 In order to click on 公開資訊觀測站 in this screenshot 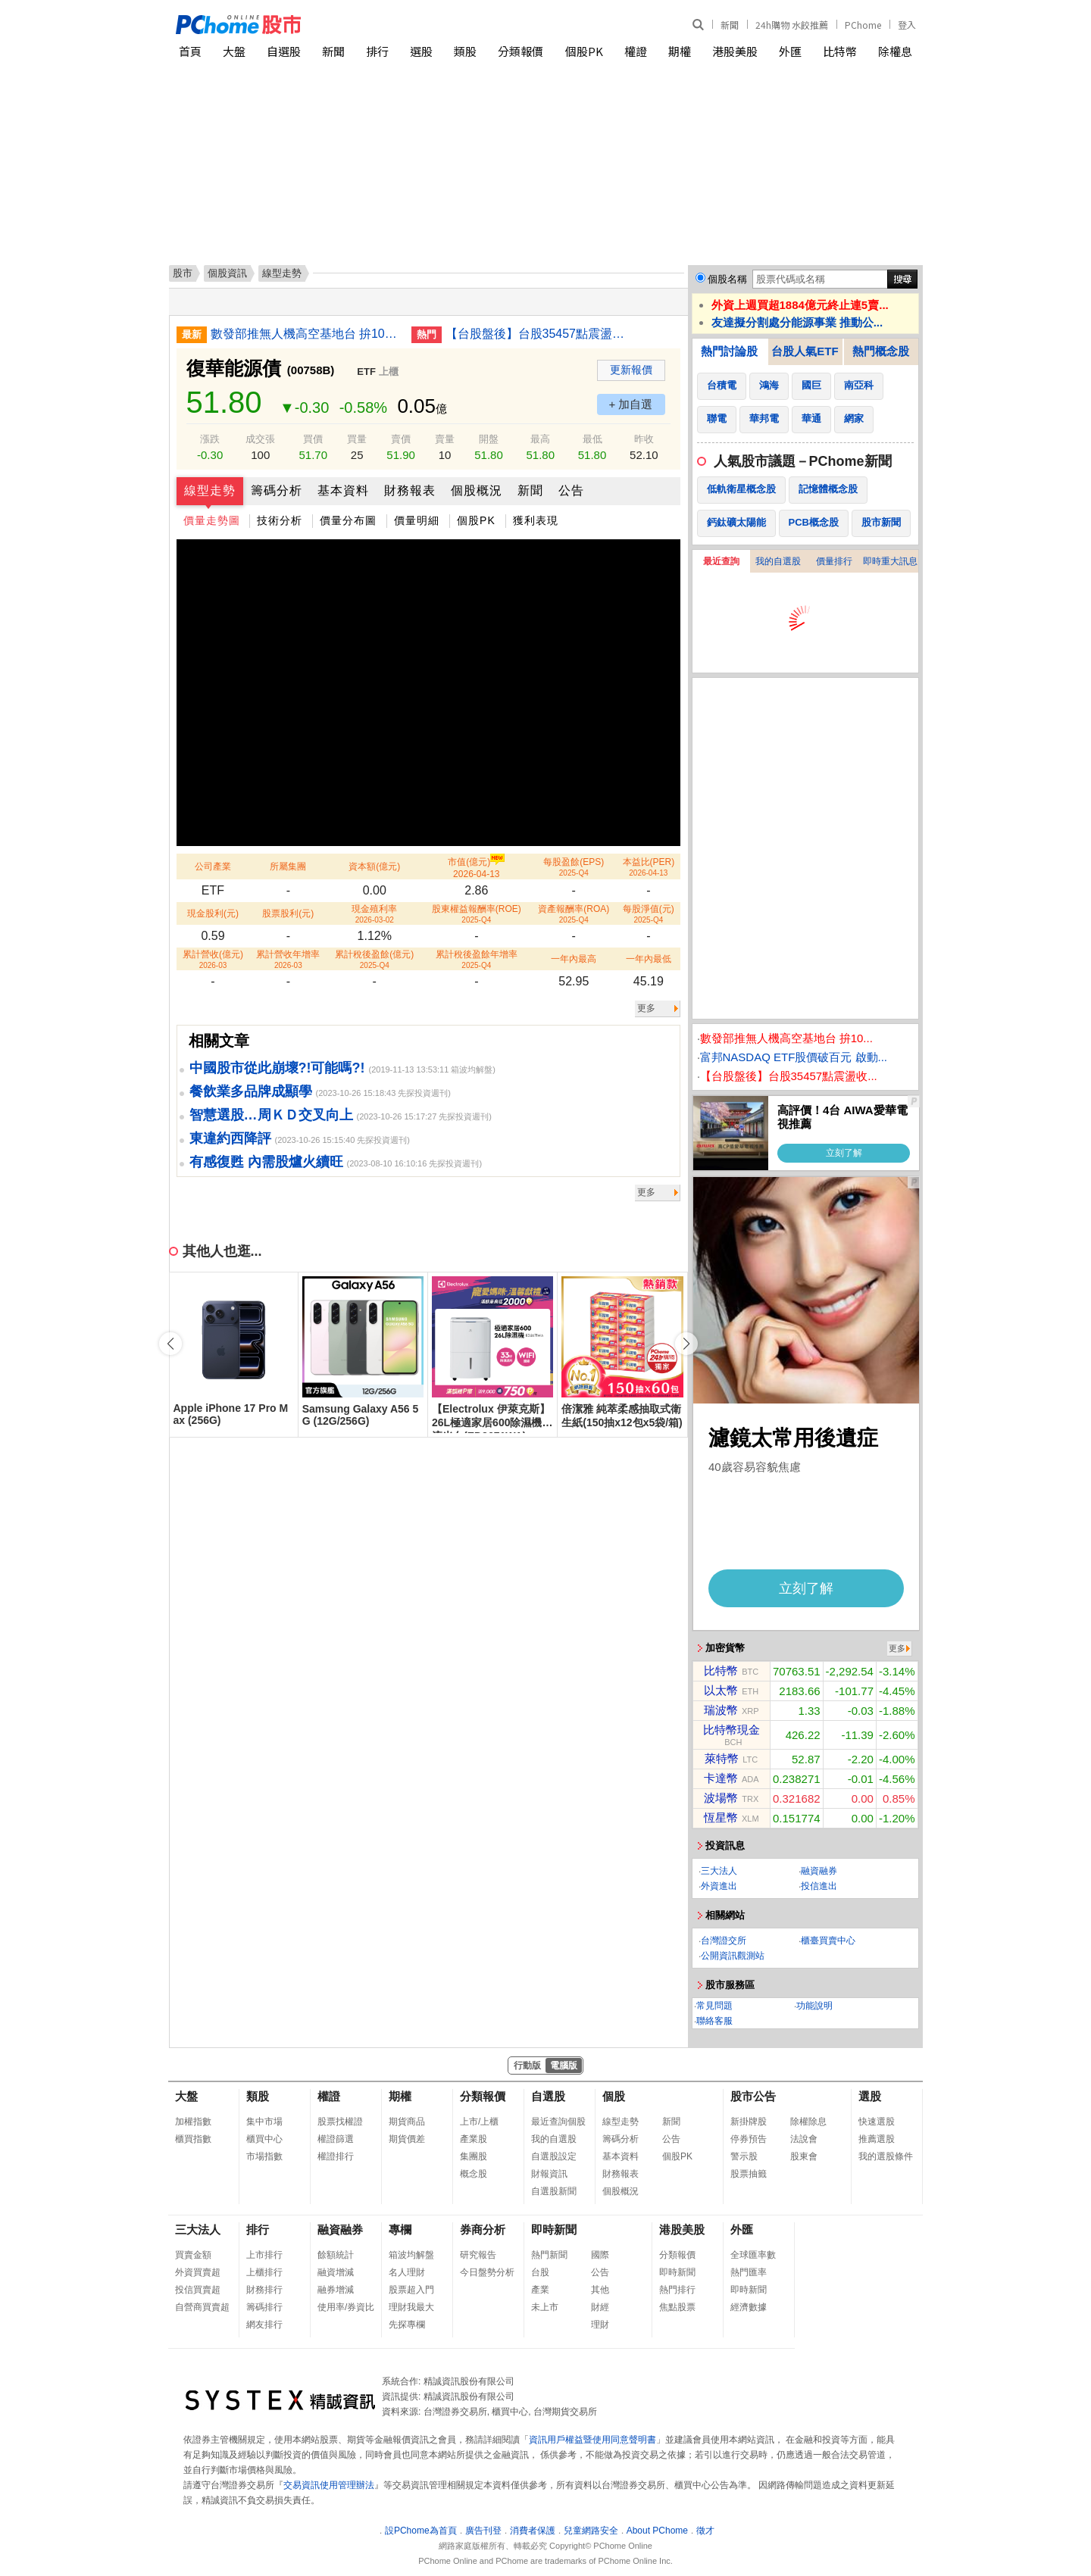, I will do `click(732, 1955)`.